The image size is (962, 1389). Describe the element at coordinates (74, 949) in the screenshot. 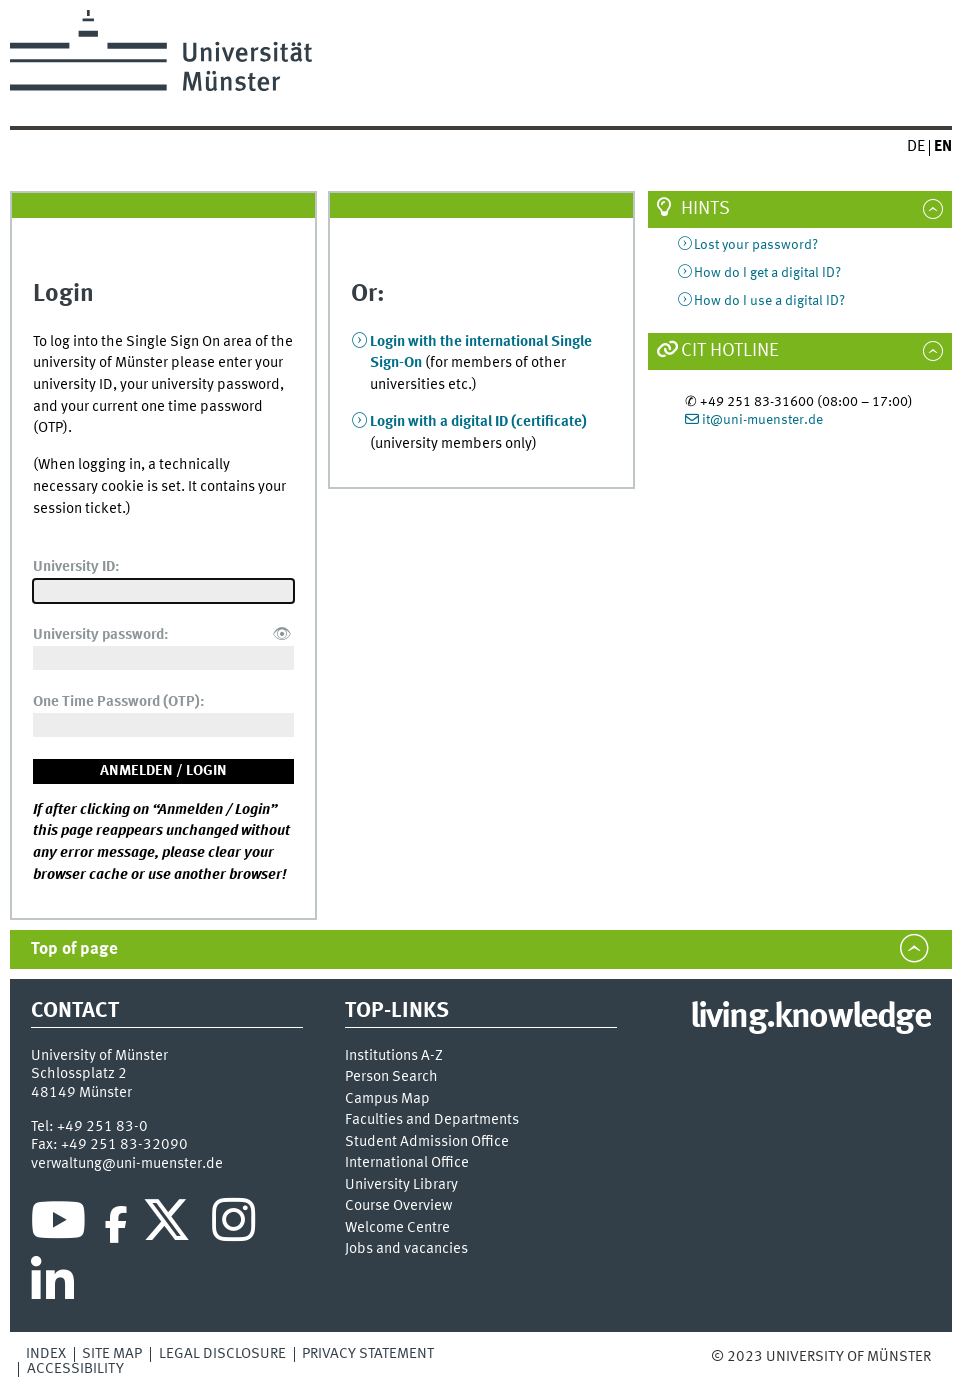

I see `Top of page` at that location.